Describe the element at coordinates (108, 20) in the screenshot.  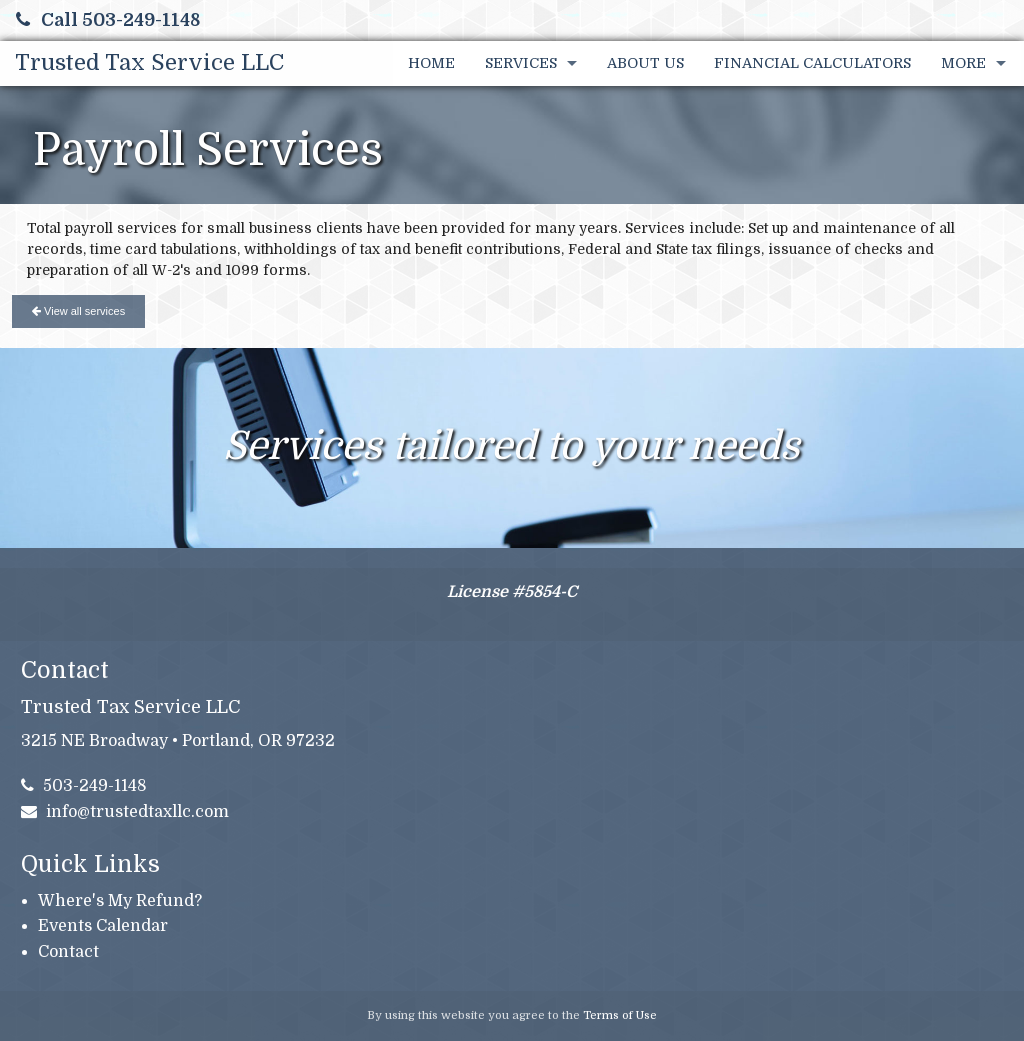
I see `Call 503-249-1148` at that location.